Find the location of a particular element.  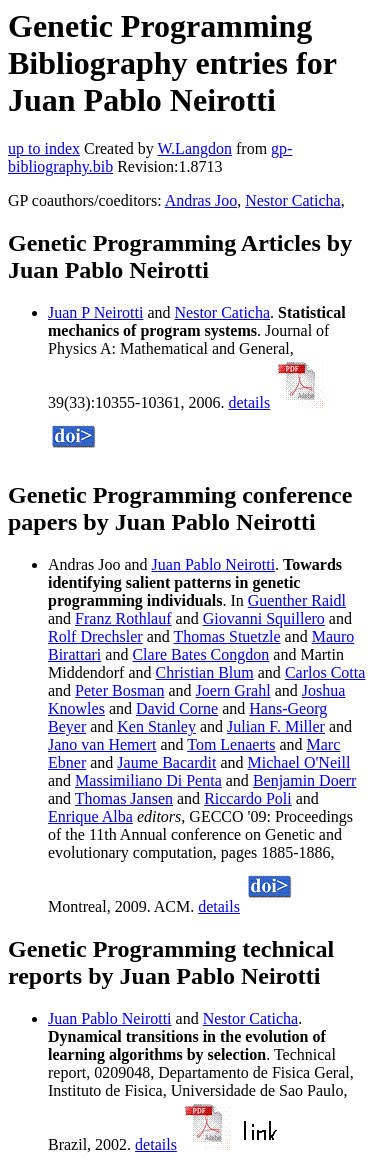

Ken Stanley is located at coordinates (156, 726).